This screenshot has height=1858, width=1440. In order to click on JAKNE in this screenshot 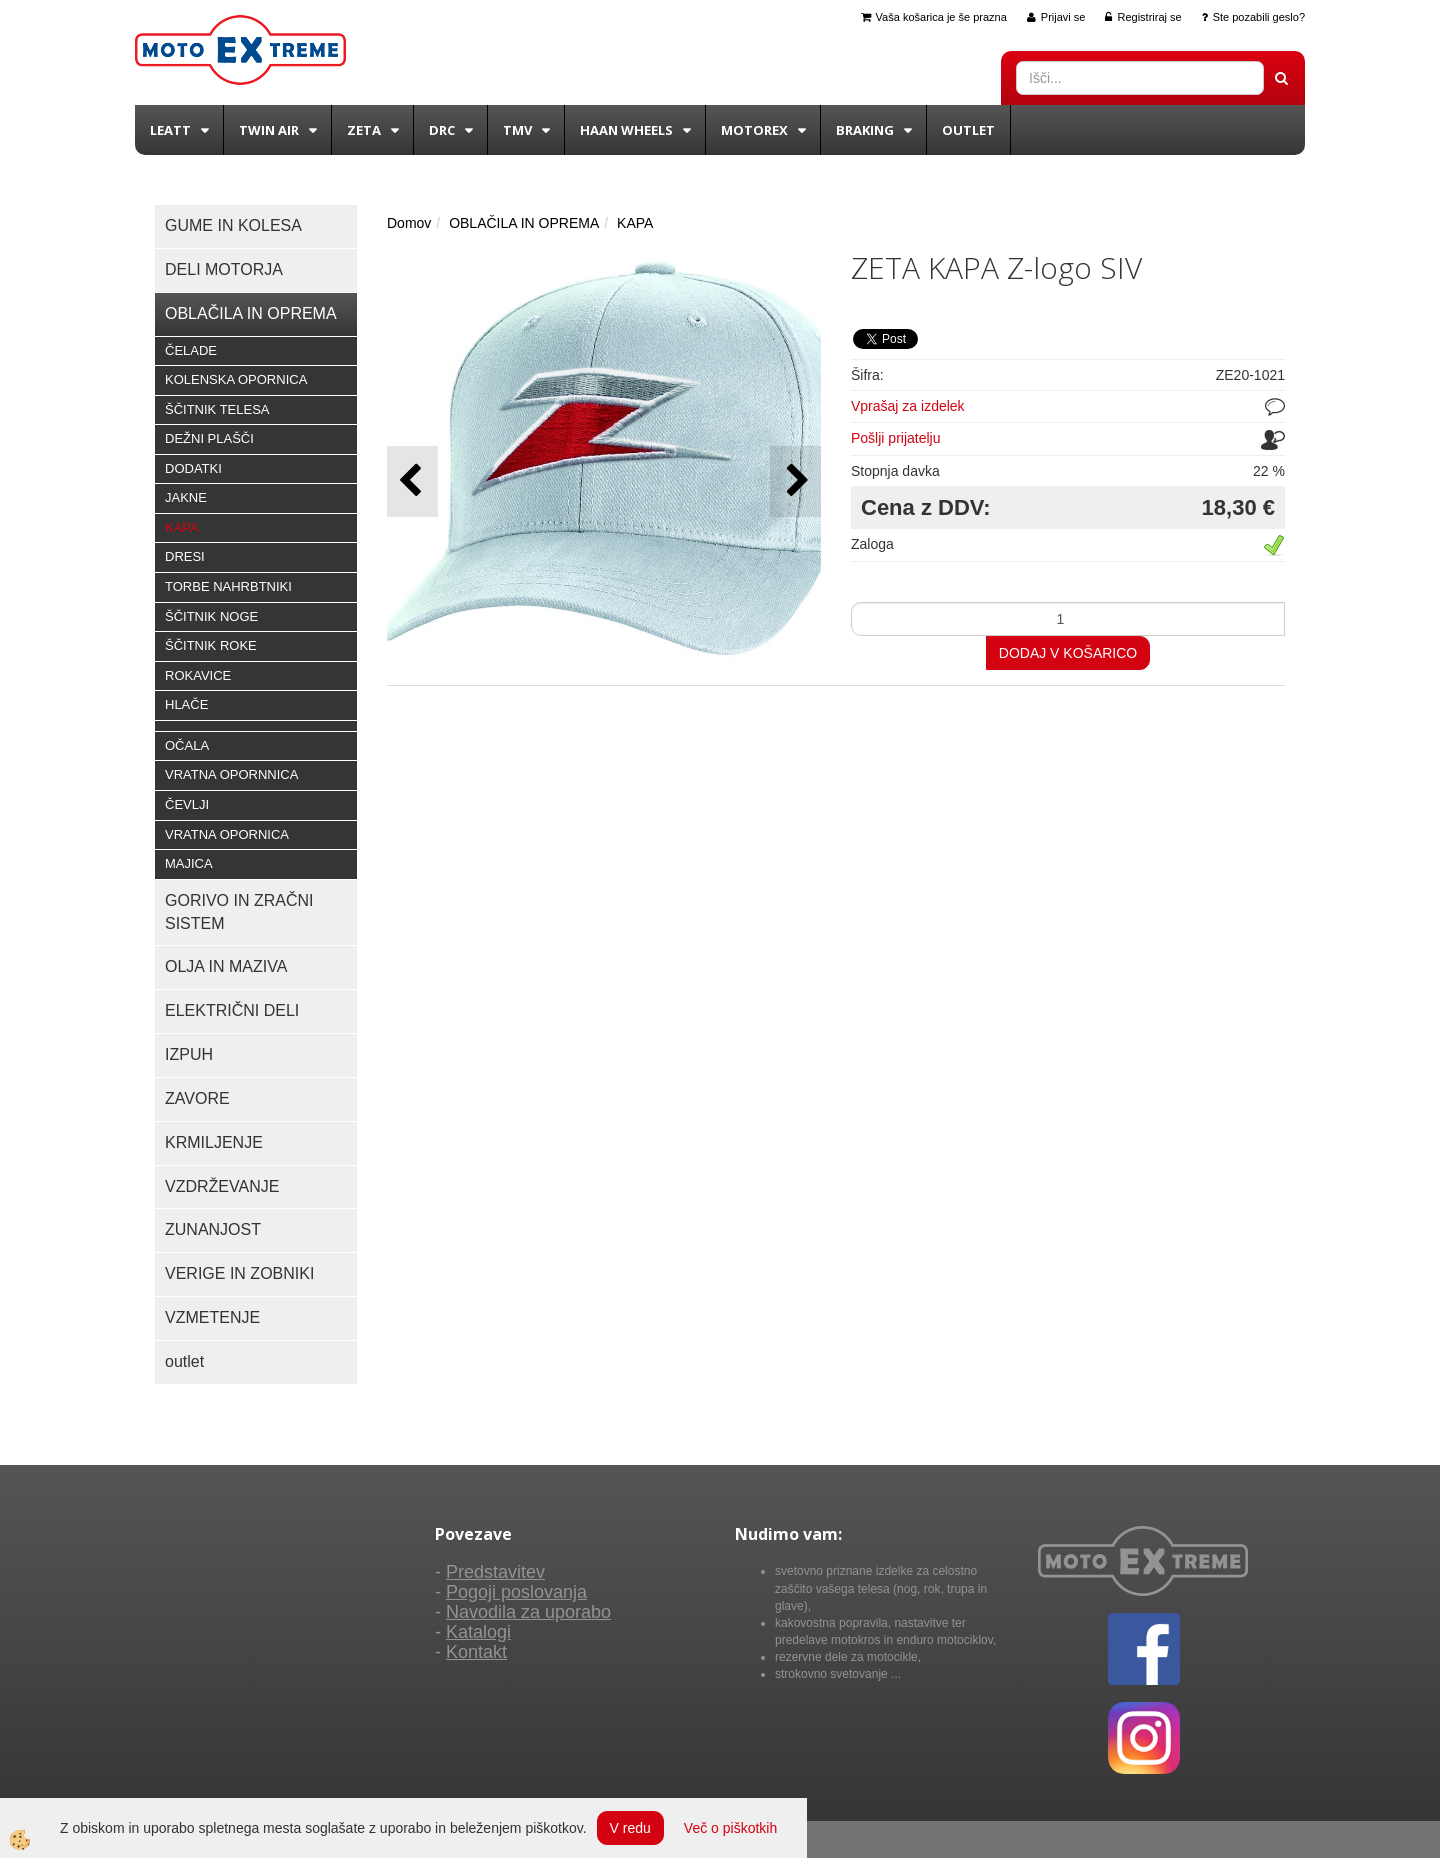, I will do `click(186, 497)`.